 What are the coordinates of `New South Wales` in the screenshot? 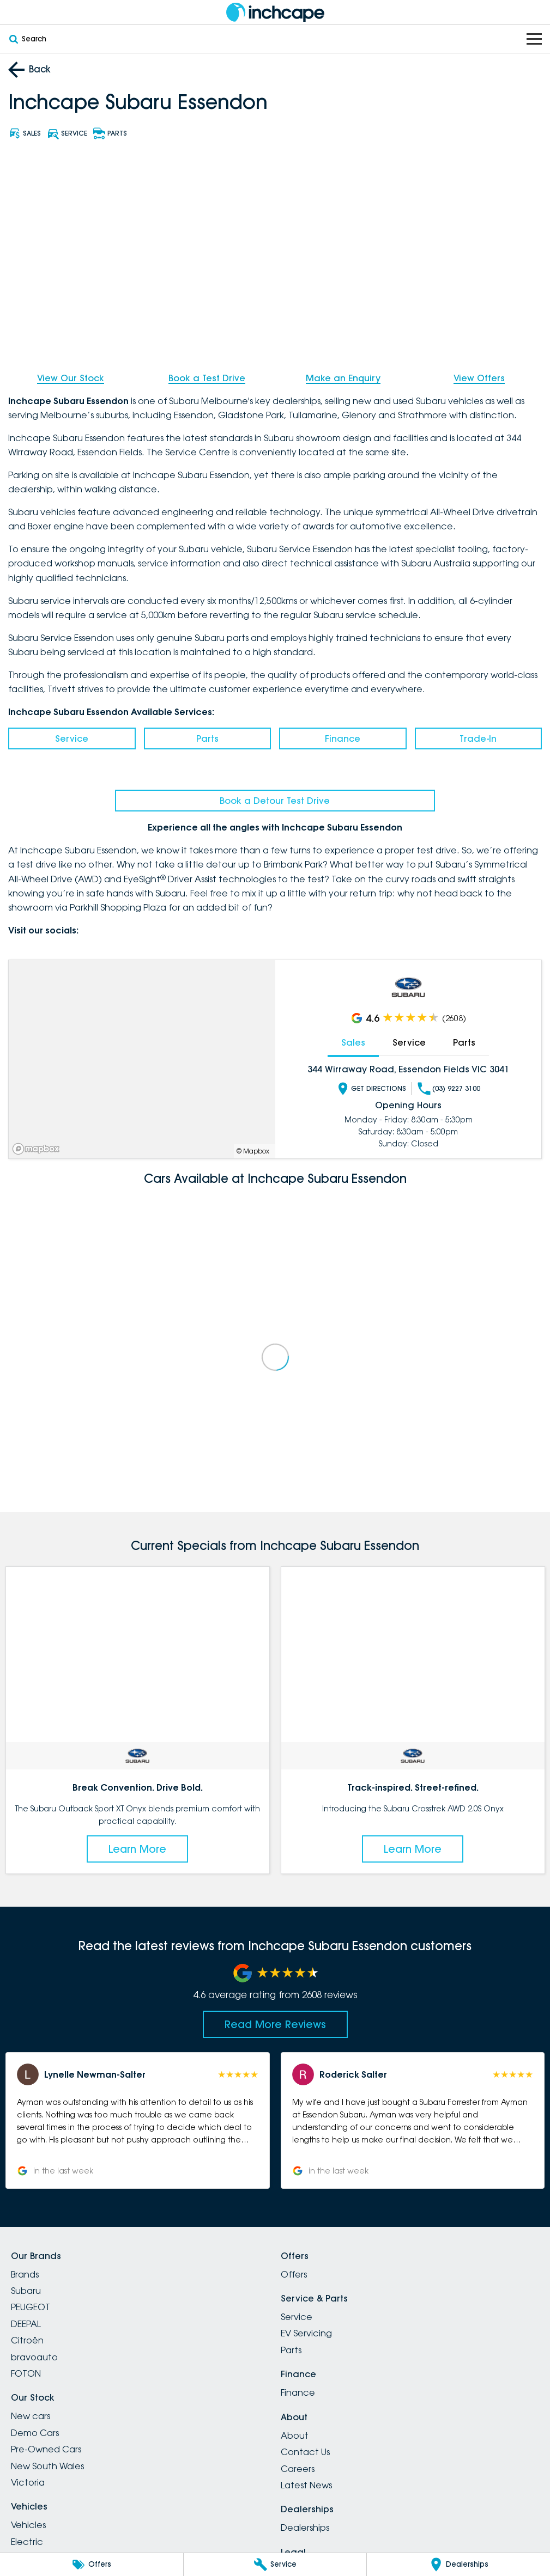 It's located at (47, 2466).